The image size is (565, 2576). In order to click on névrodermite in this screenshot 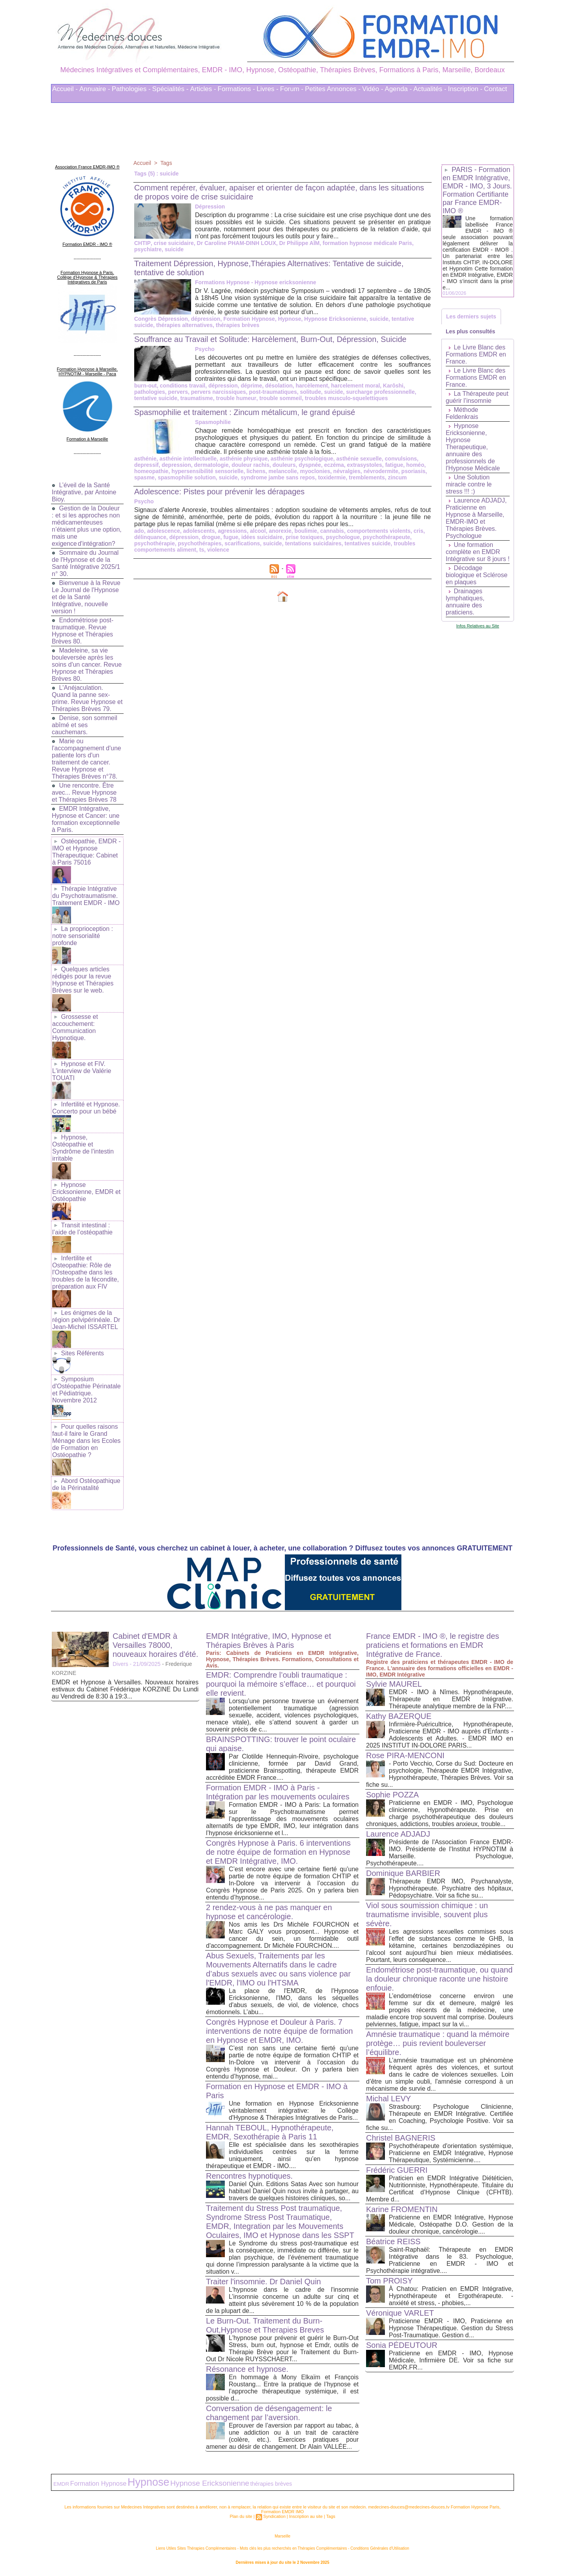, I will do `click(380, 471)`.